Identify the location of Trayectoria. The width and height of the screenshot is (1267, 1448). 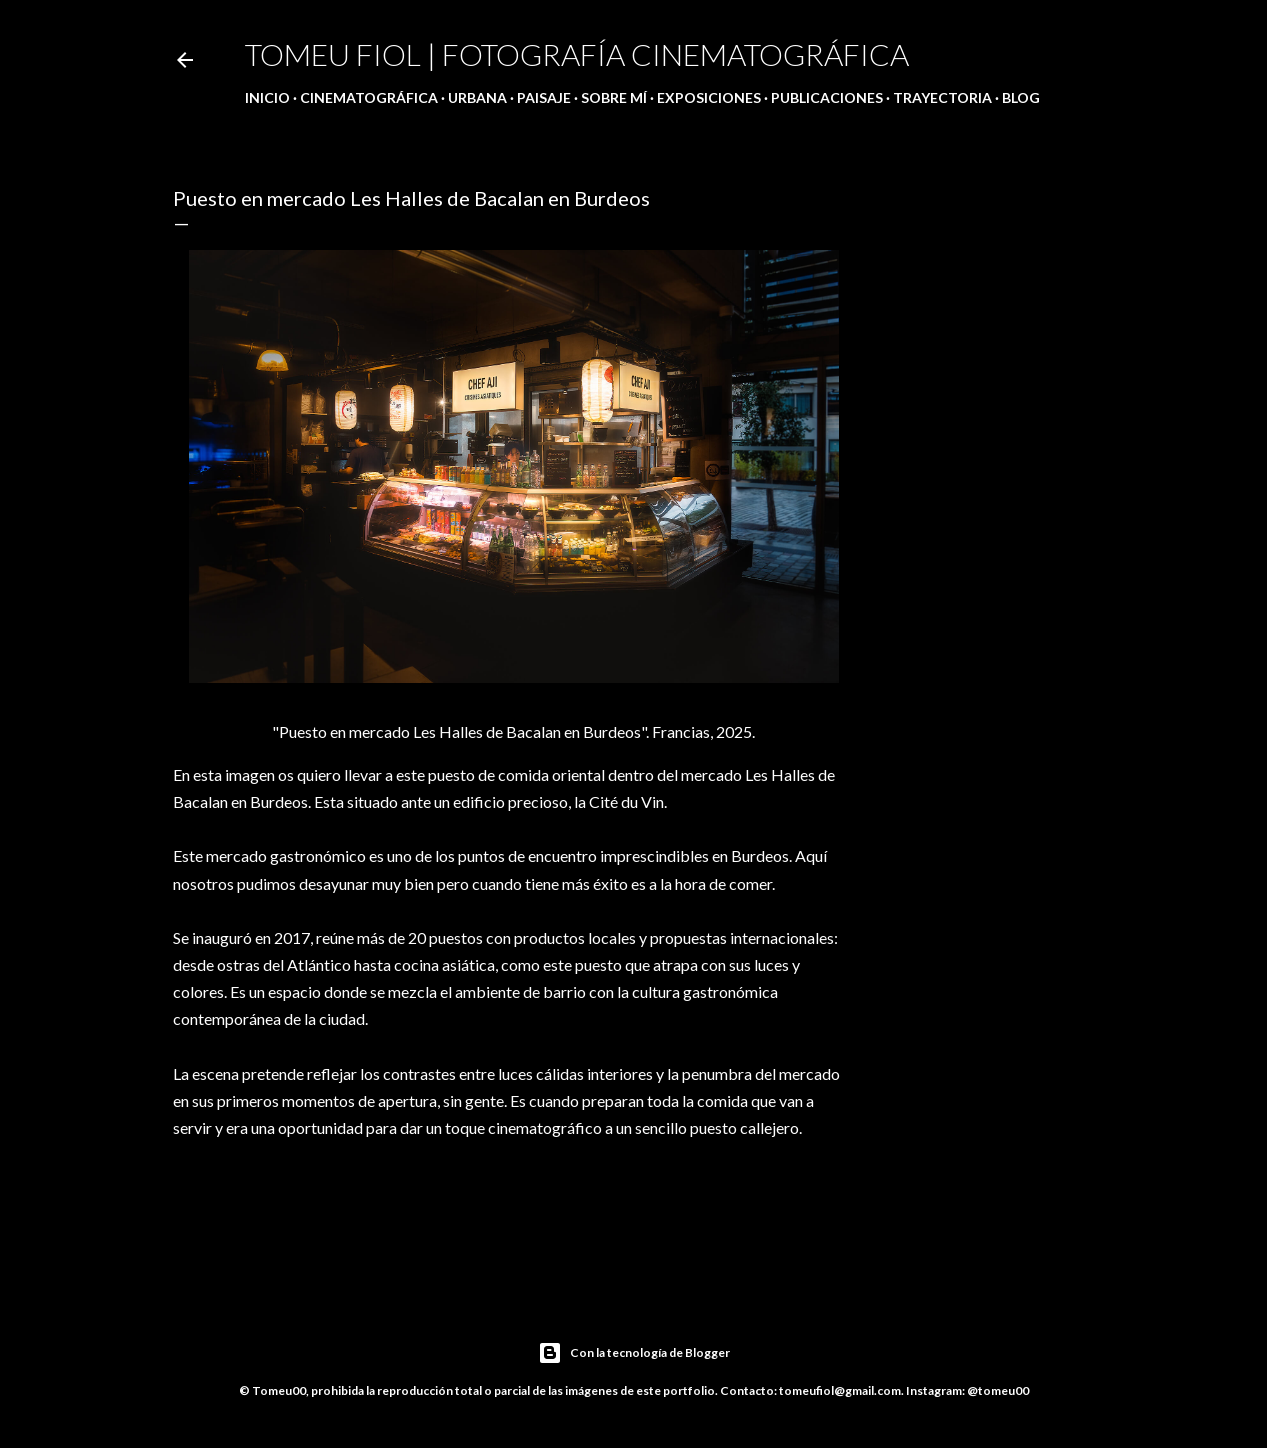
(942, 97).